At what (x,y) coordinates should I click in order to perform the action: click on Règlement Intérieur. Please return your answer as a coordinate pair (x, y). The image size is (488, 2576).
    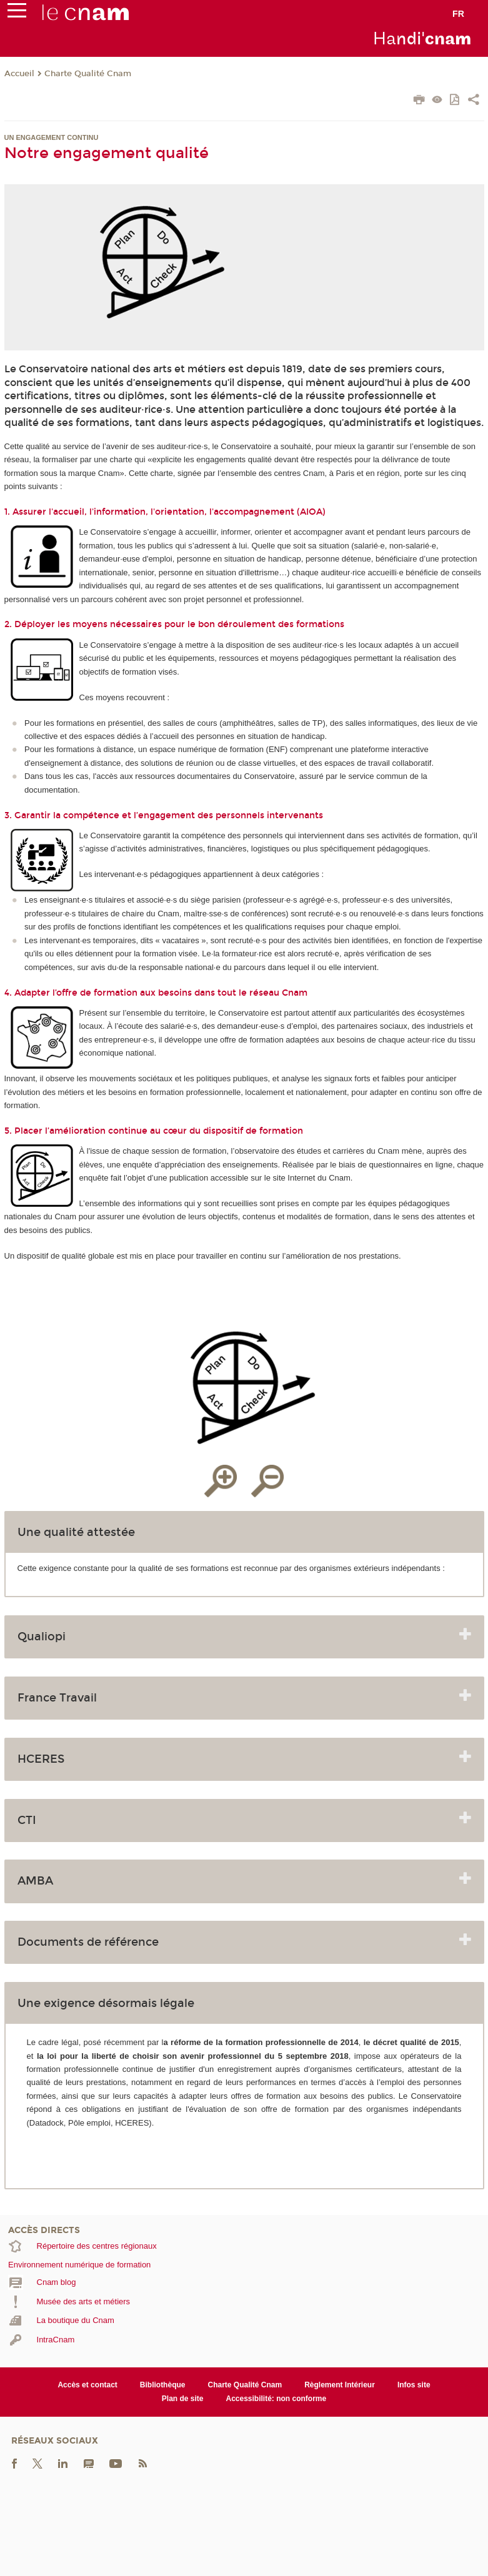
    Looking at the image, I should click on (339, 2384).